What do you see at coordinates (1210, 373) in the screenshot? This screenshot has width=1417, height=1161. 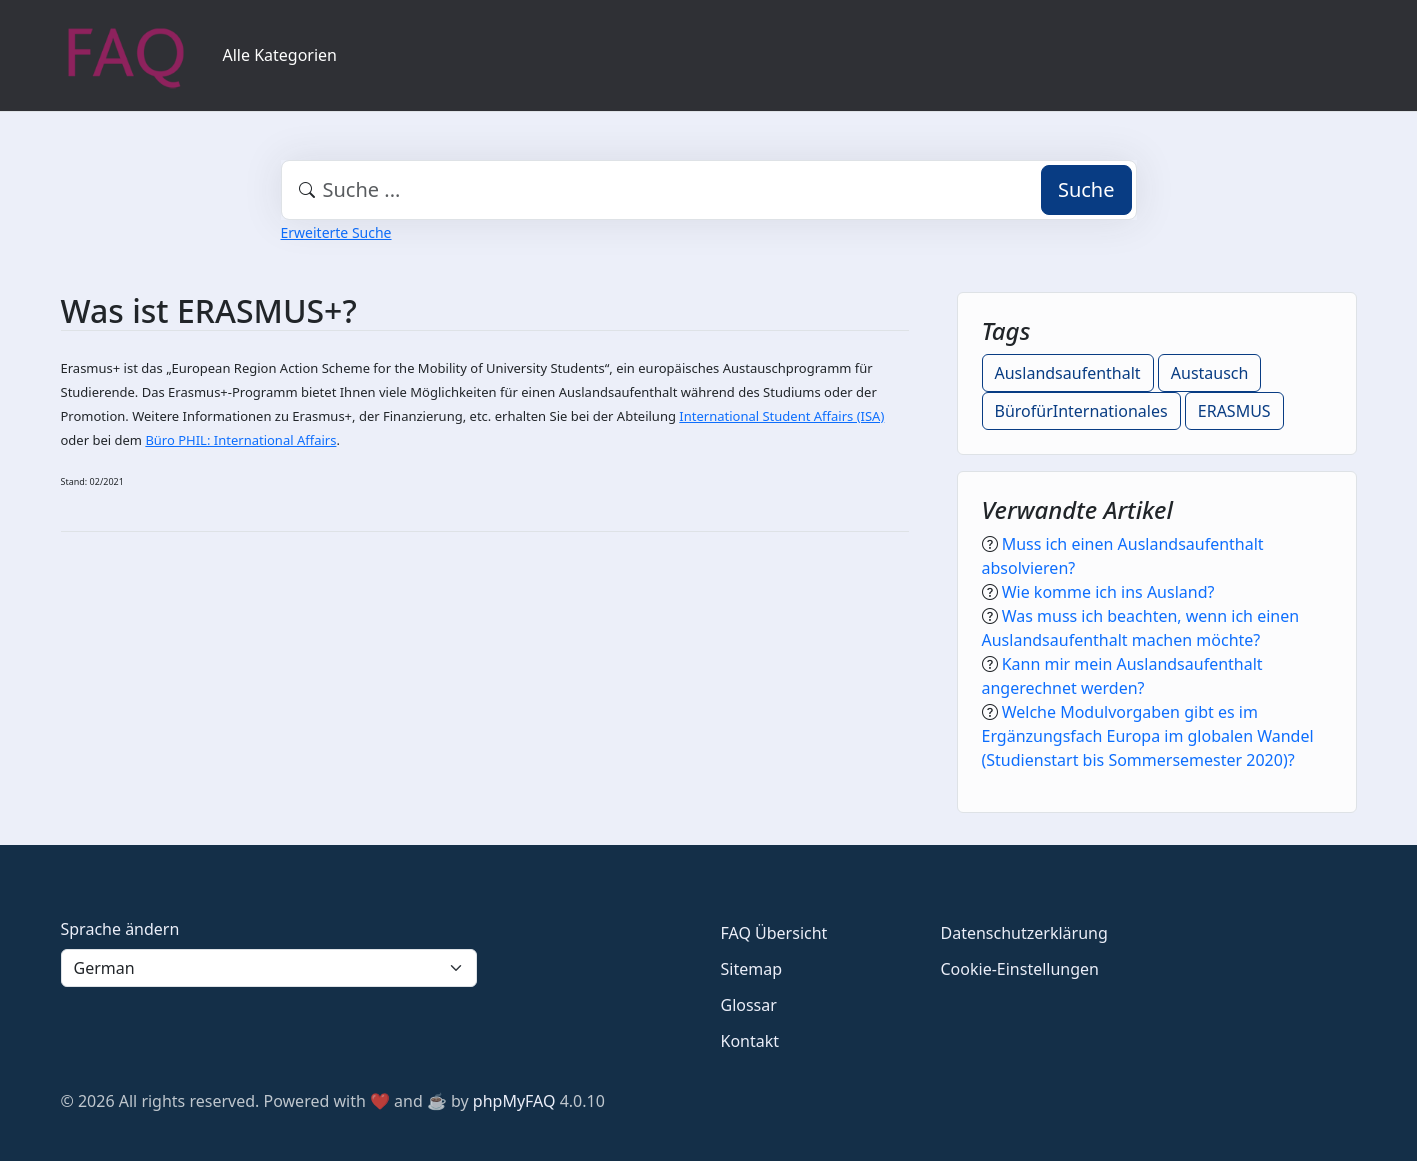 I see `Austausch` at bounding box center [1210, 373].